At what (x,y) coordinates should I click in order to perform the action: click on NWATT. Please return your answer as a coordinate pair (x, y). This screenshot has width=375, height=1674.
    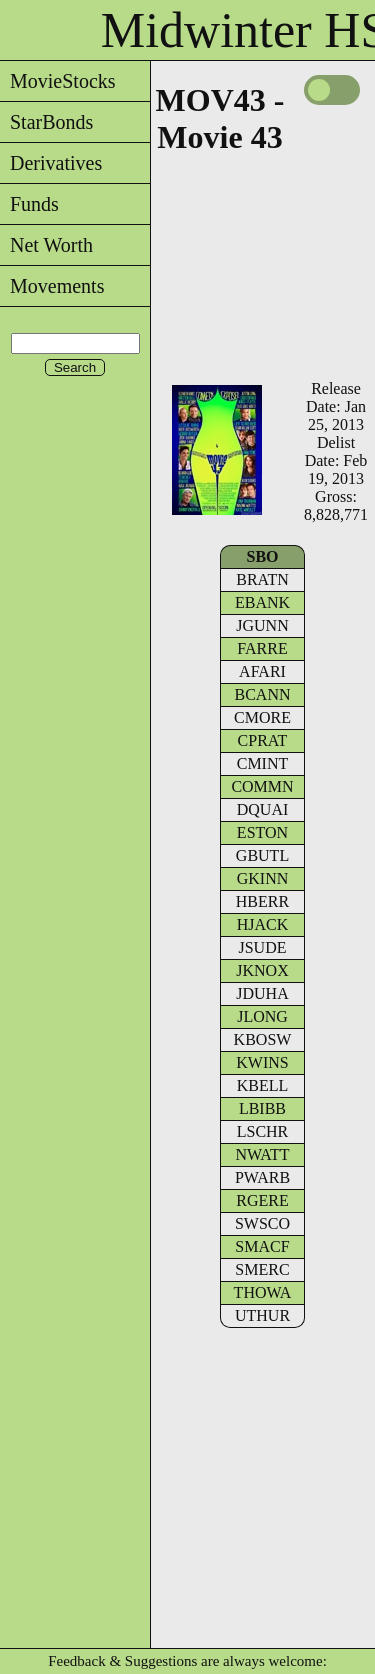
    Looking at the image, I should click on (262, 1154).